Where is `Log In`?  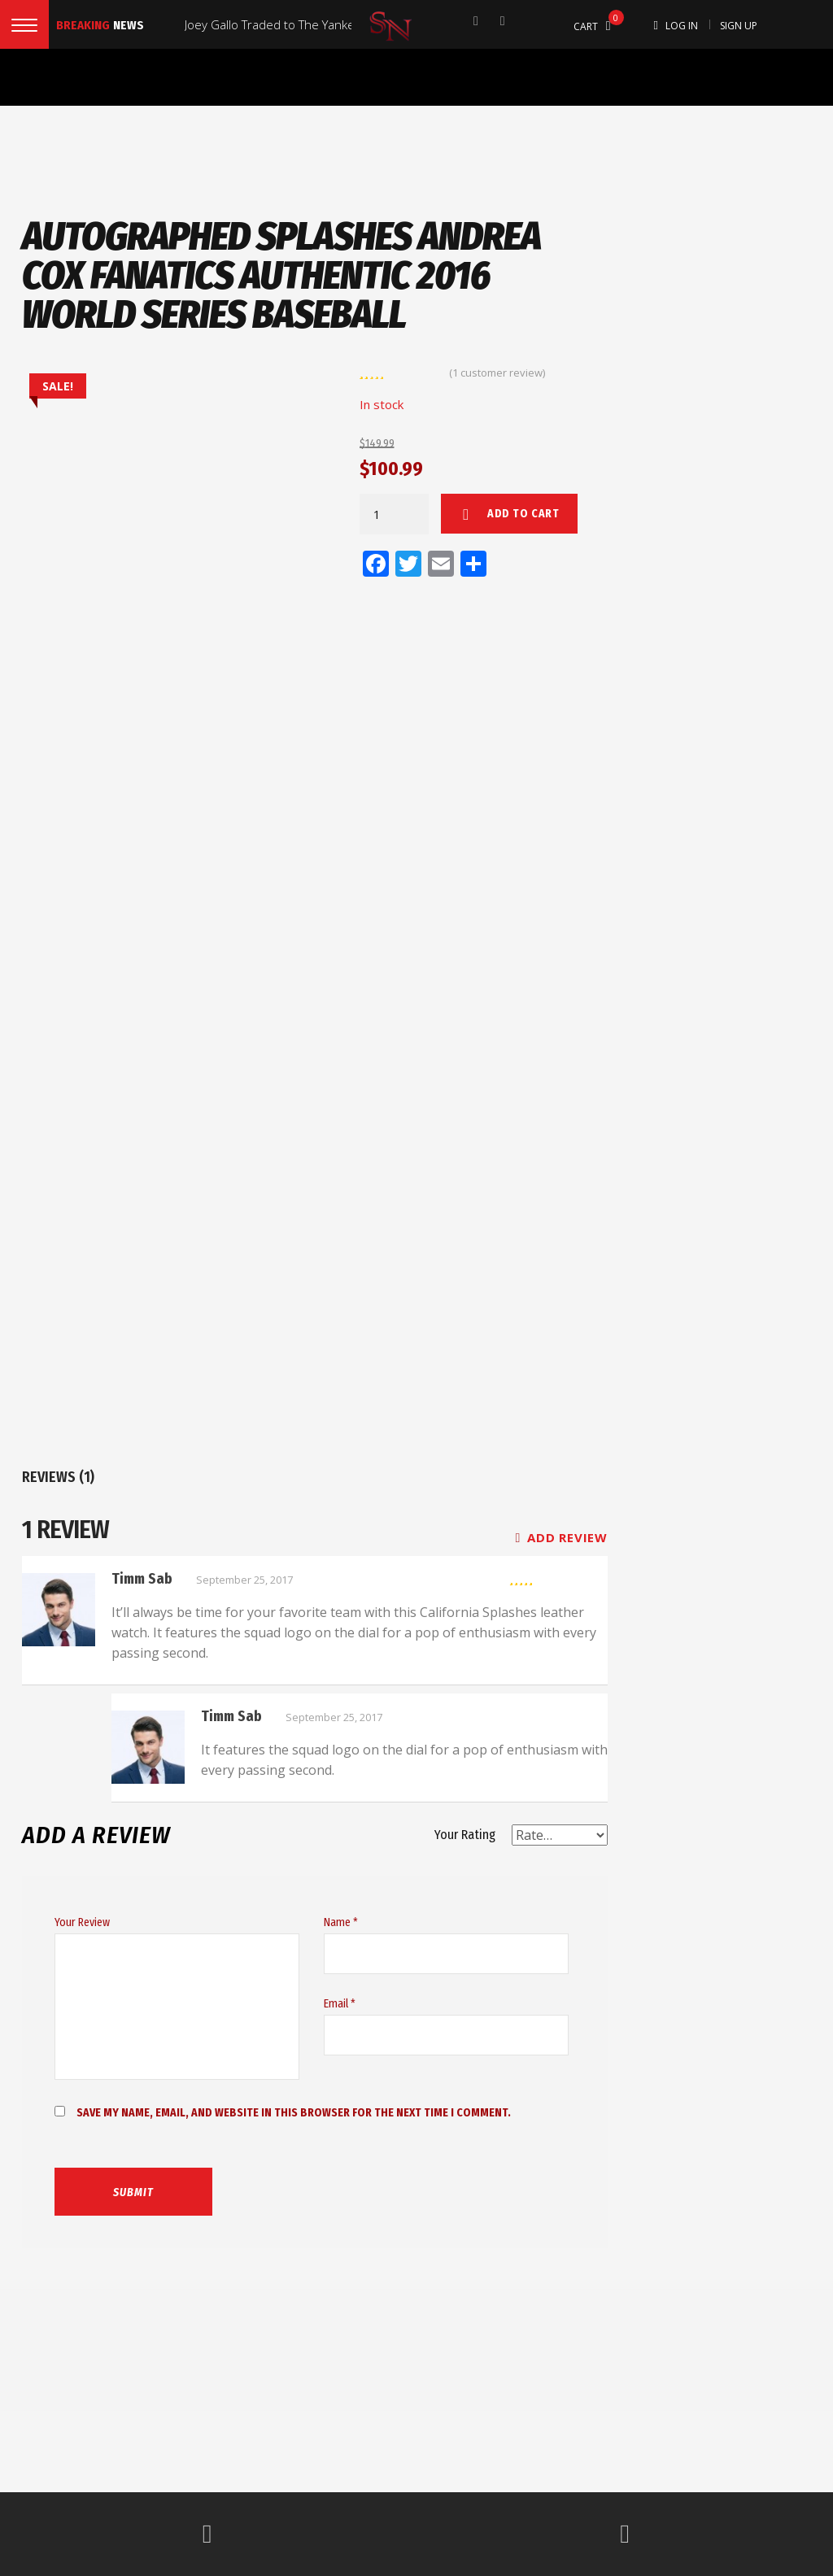 Log In is located at coordinates (681, 26).